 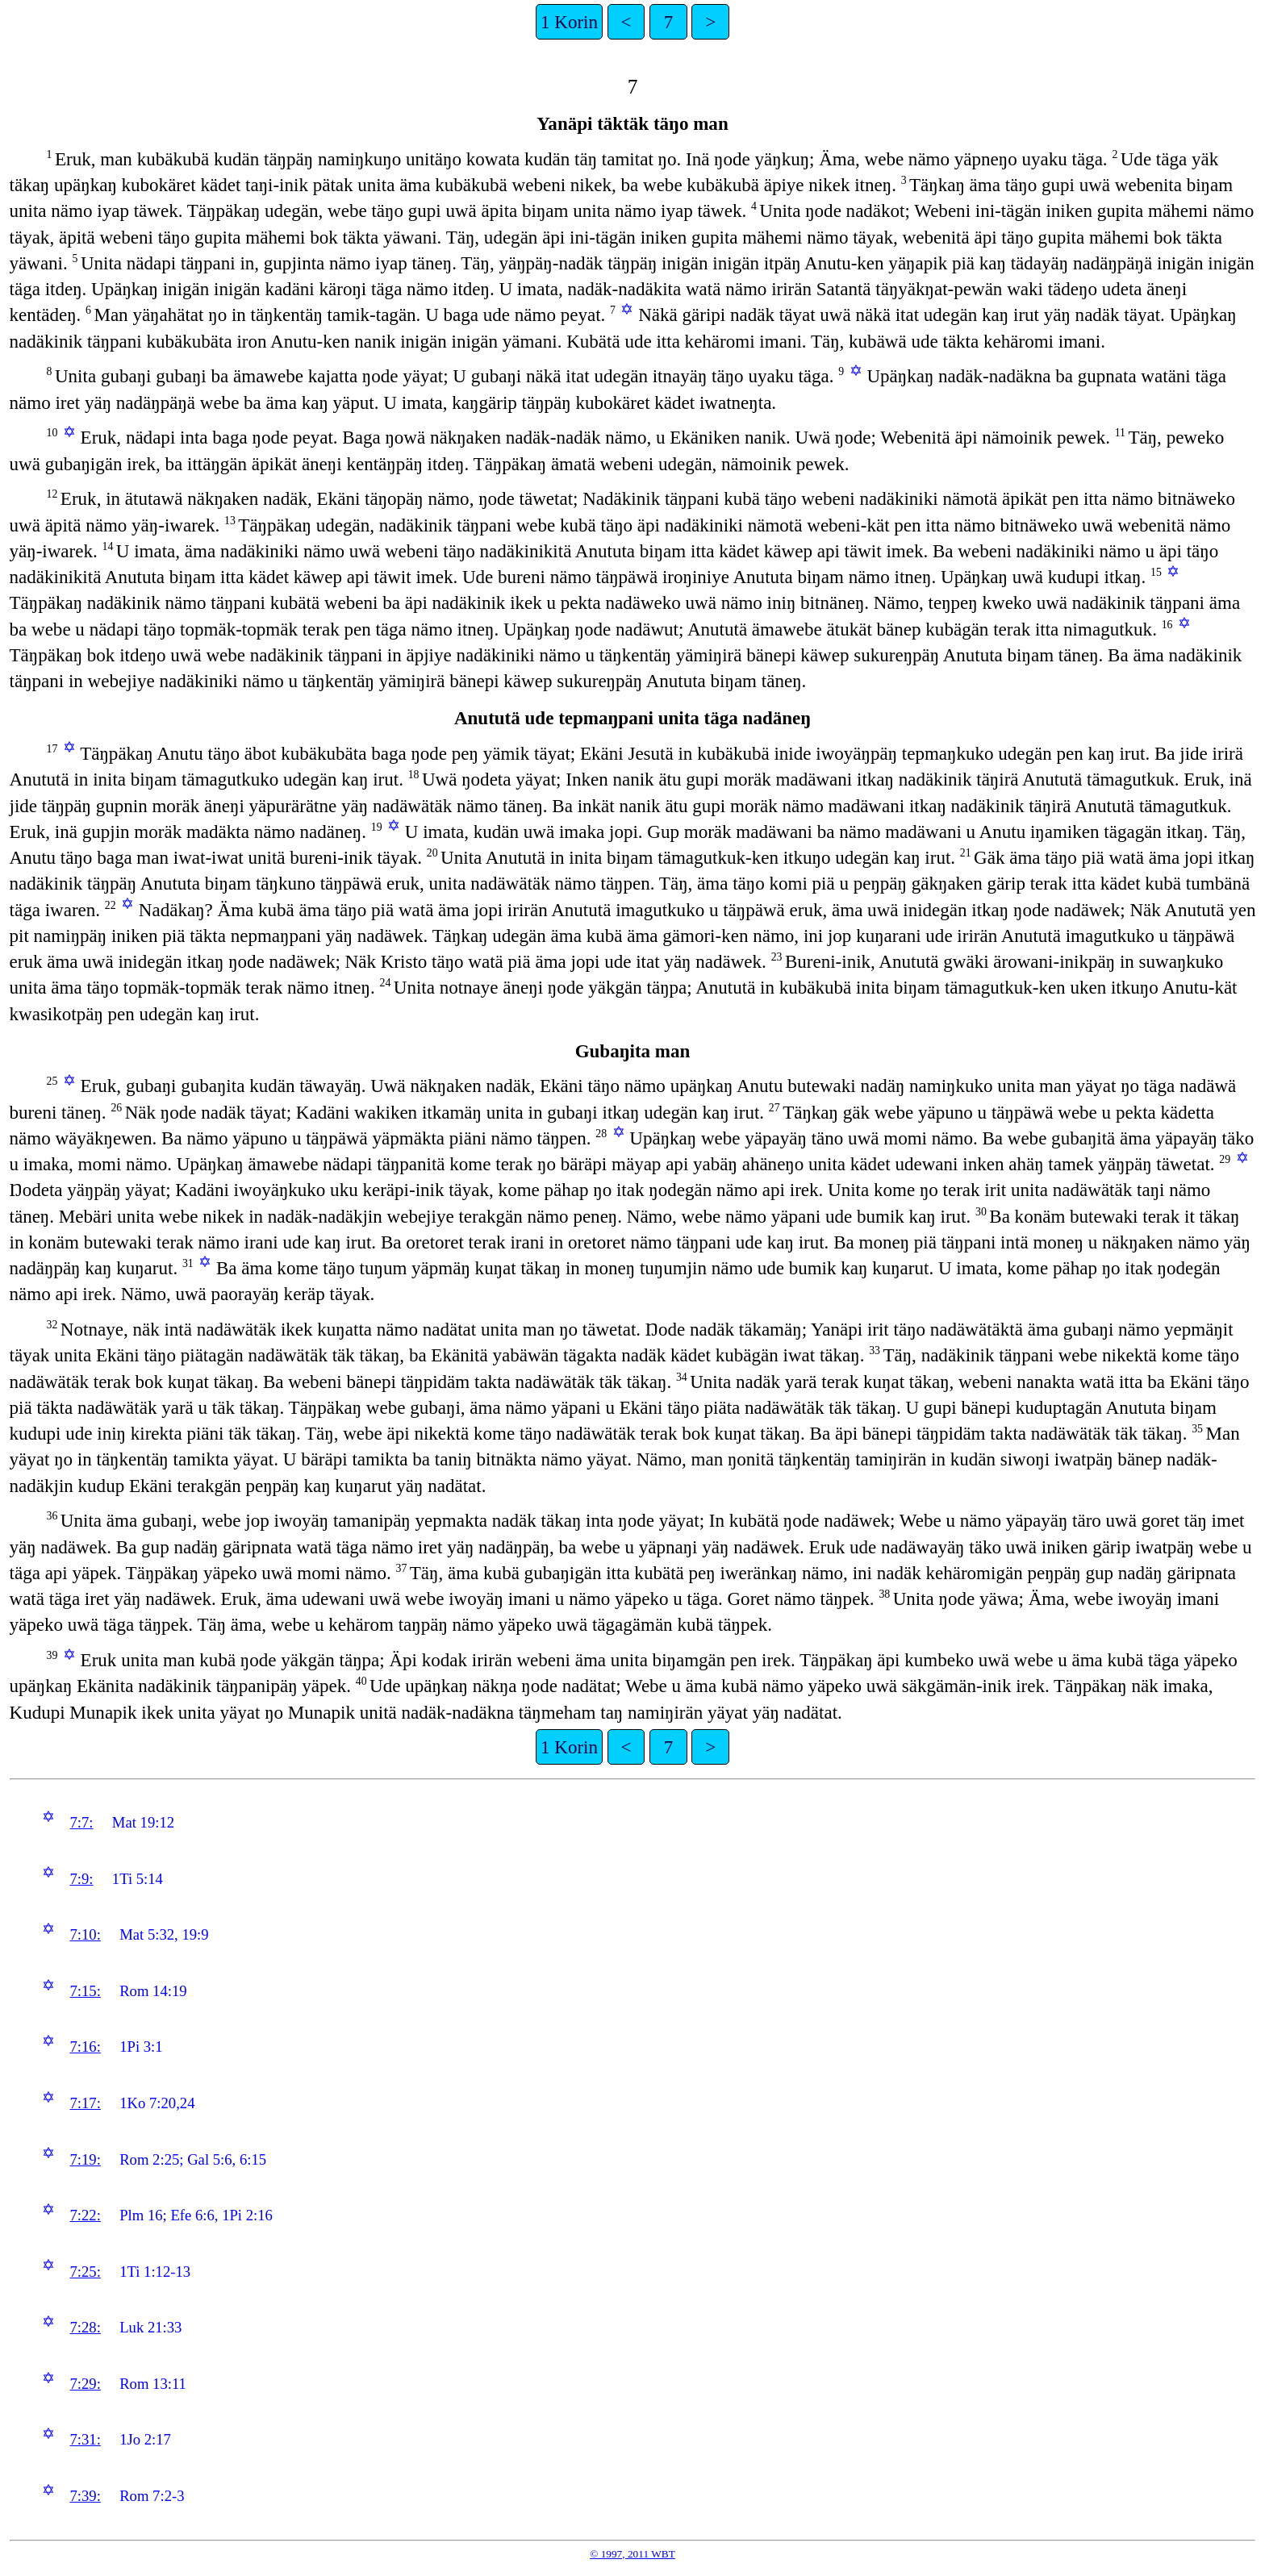 I want to click on 7:31:, so click(x=84, y=2439).